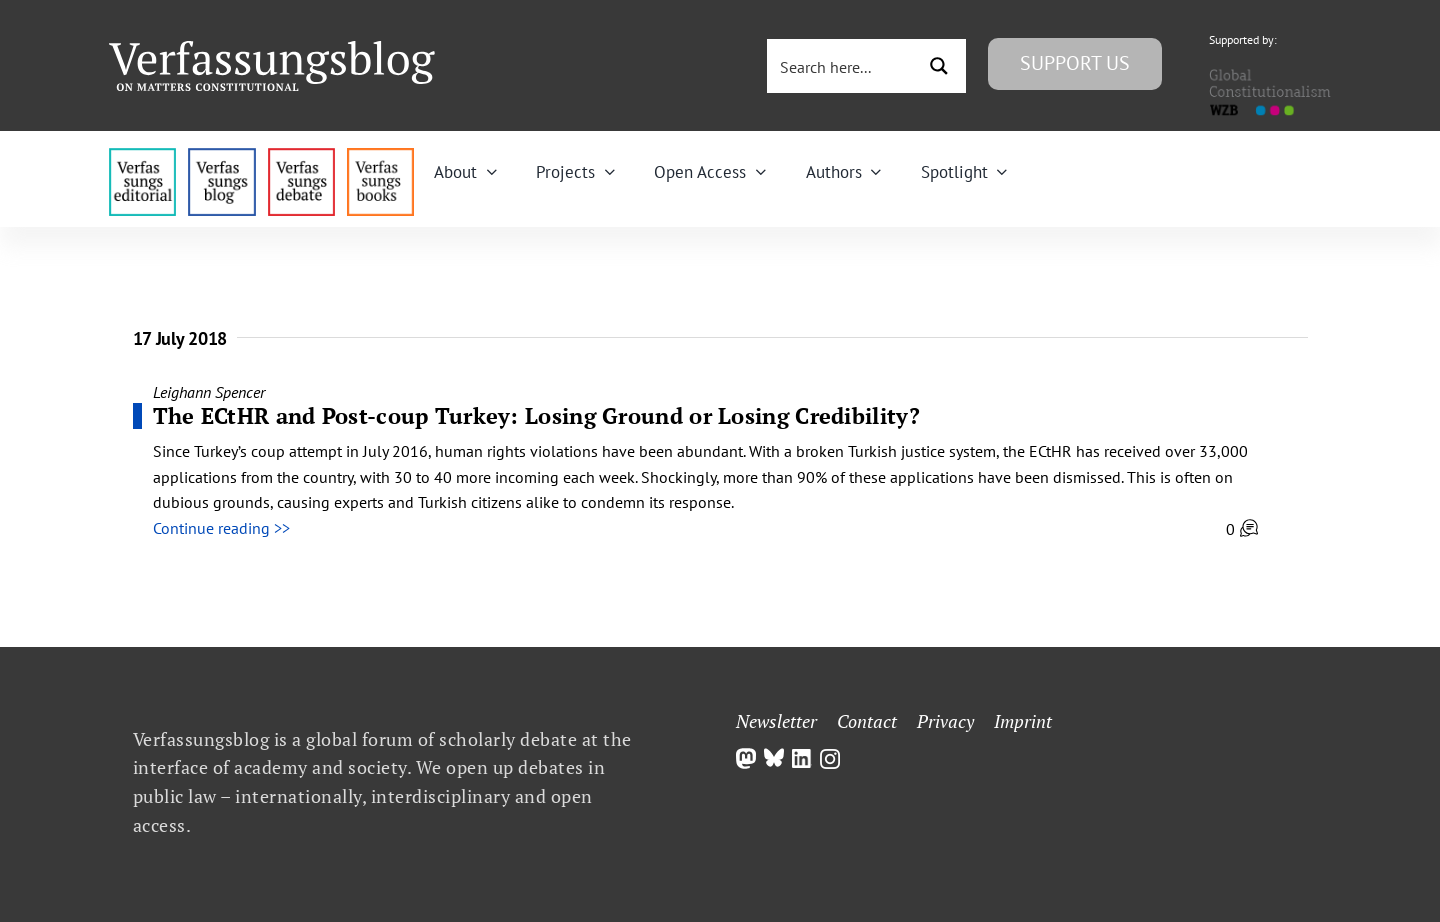 The image size is (1440, 922). I want to click on [icon_vb-books], so click(380, 156).